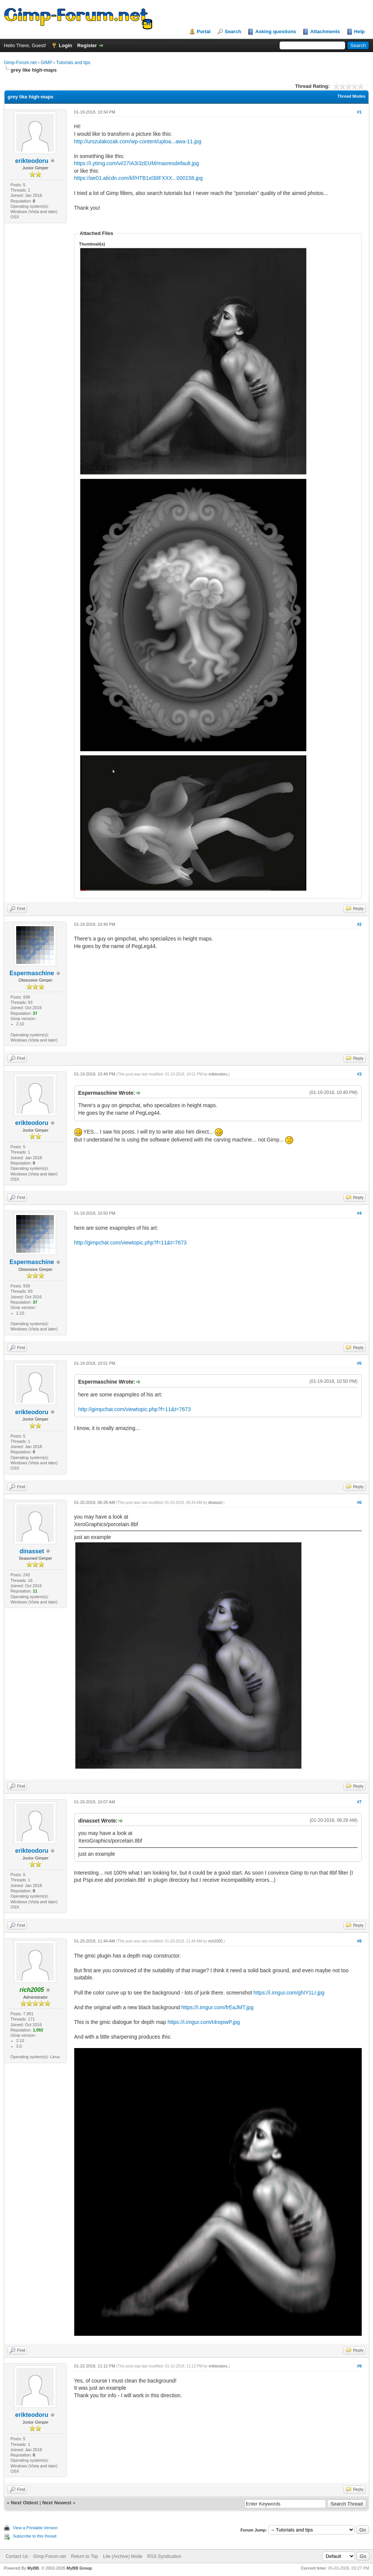  Describe the element at coordinates (233, 31) in the screenshot. I see `Search` at that location.